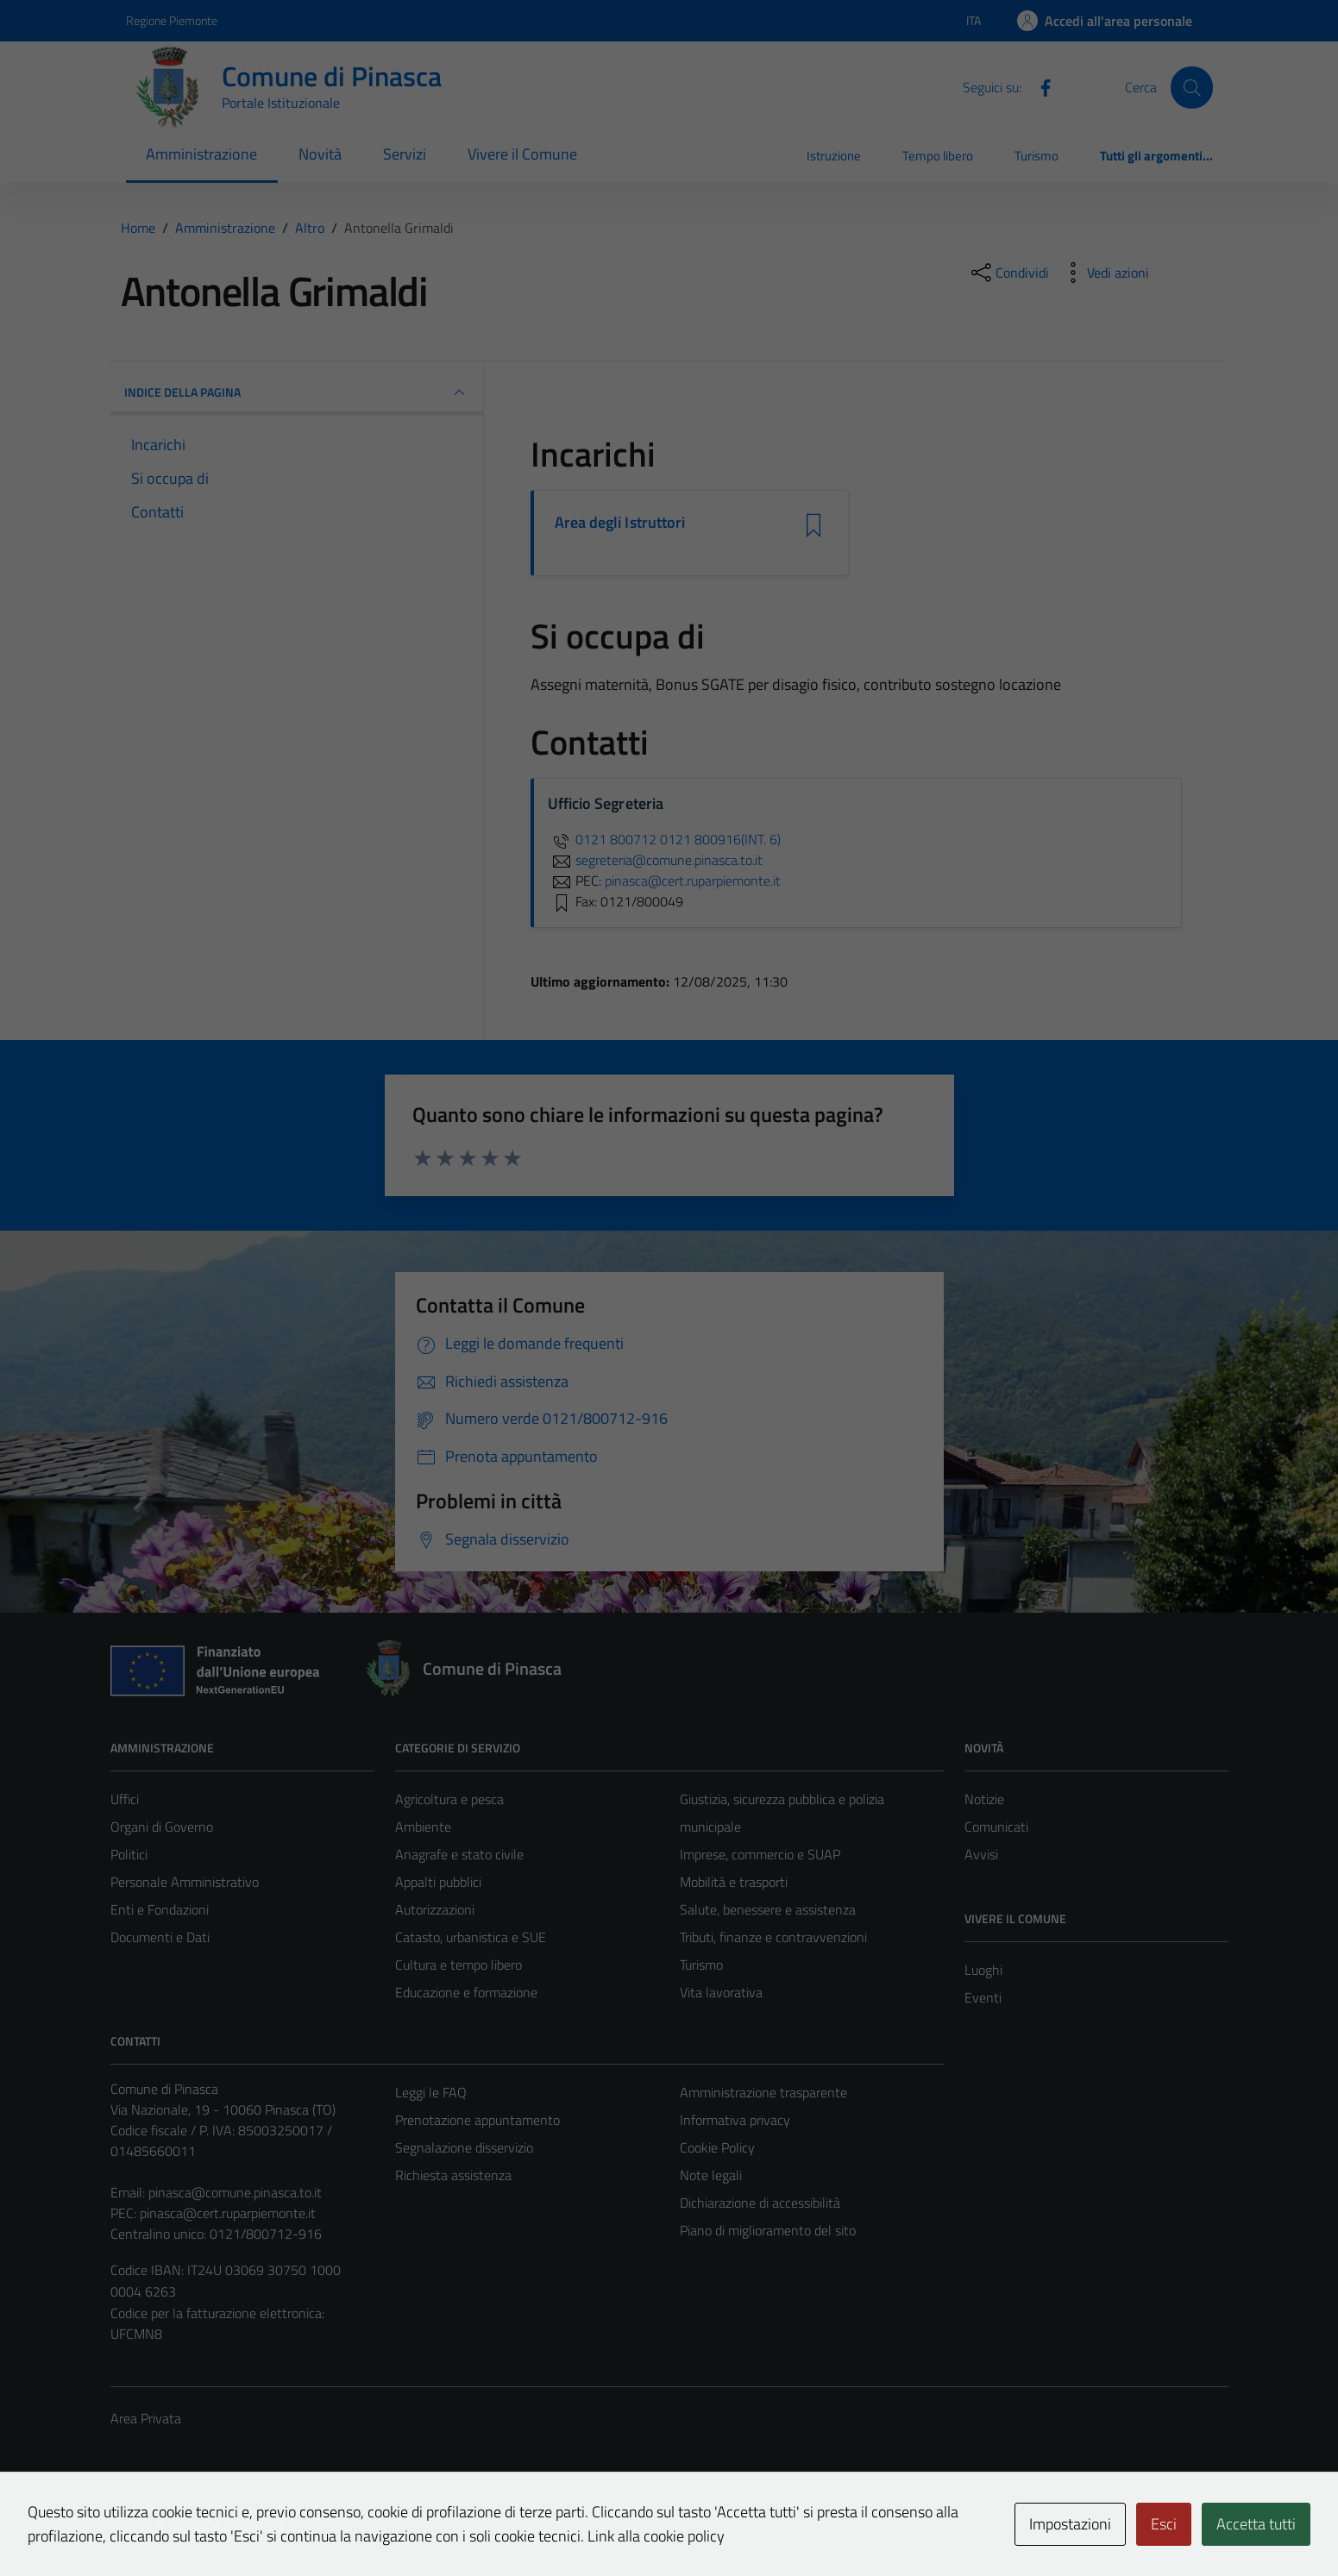 This screenshot has height=2576, width=1338. I want to click on Leggi le FAQ, so click(431, 2092).